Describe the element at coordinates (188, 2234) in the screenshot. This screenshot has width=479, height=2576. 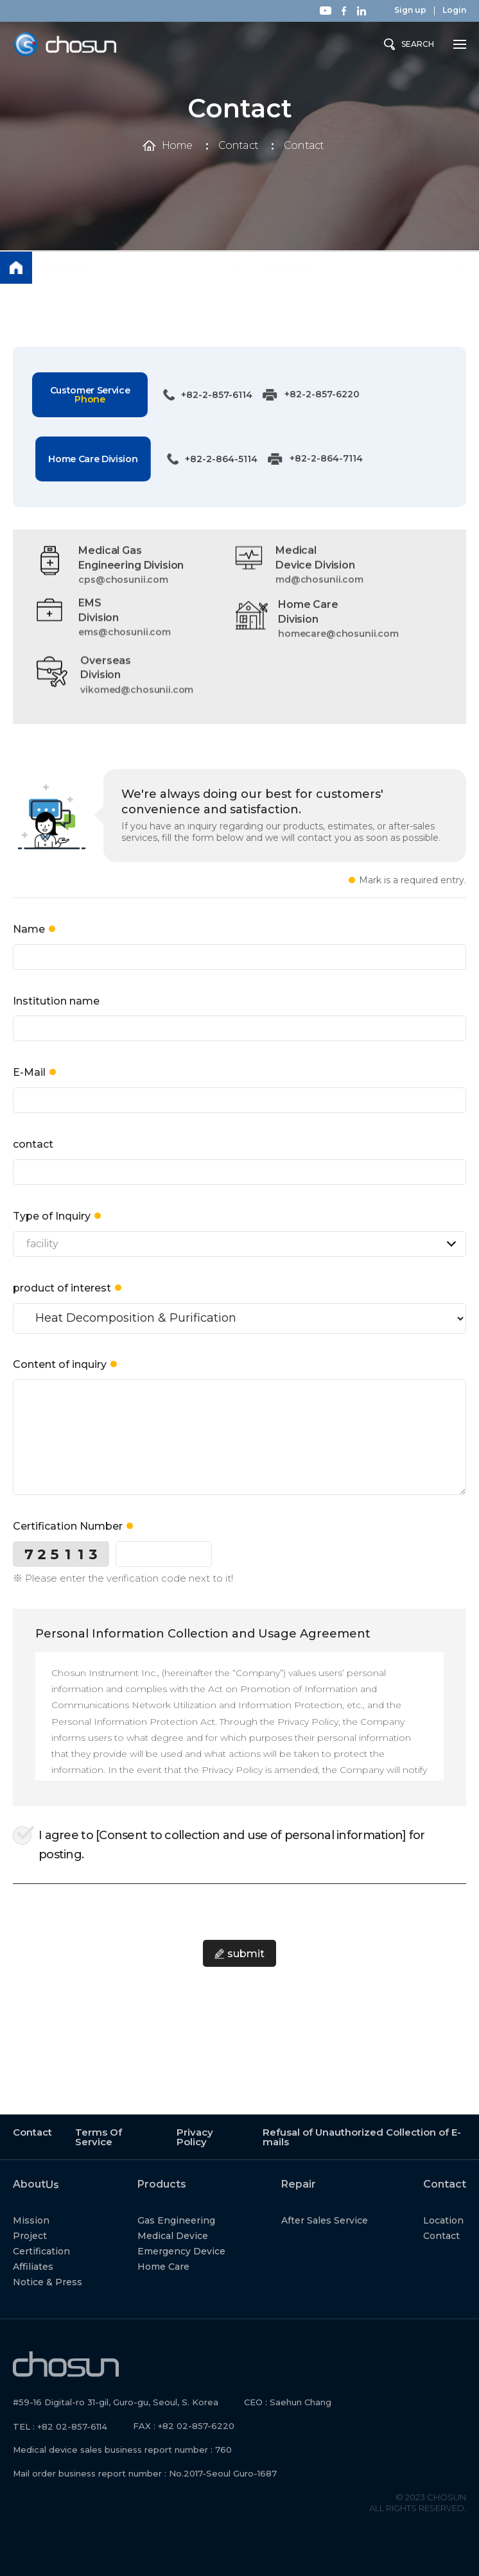
I see `Medical Device` at that location.